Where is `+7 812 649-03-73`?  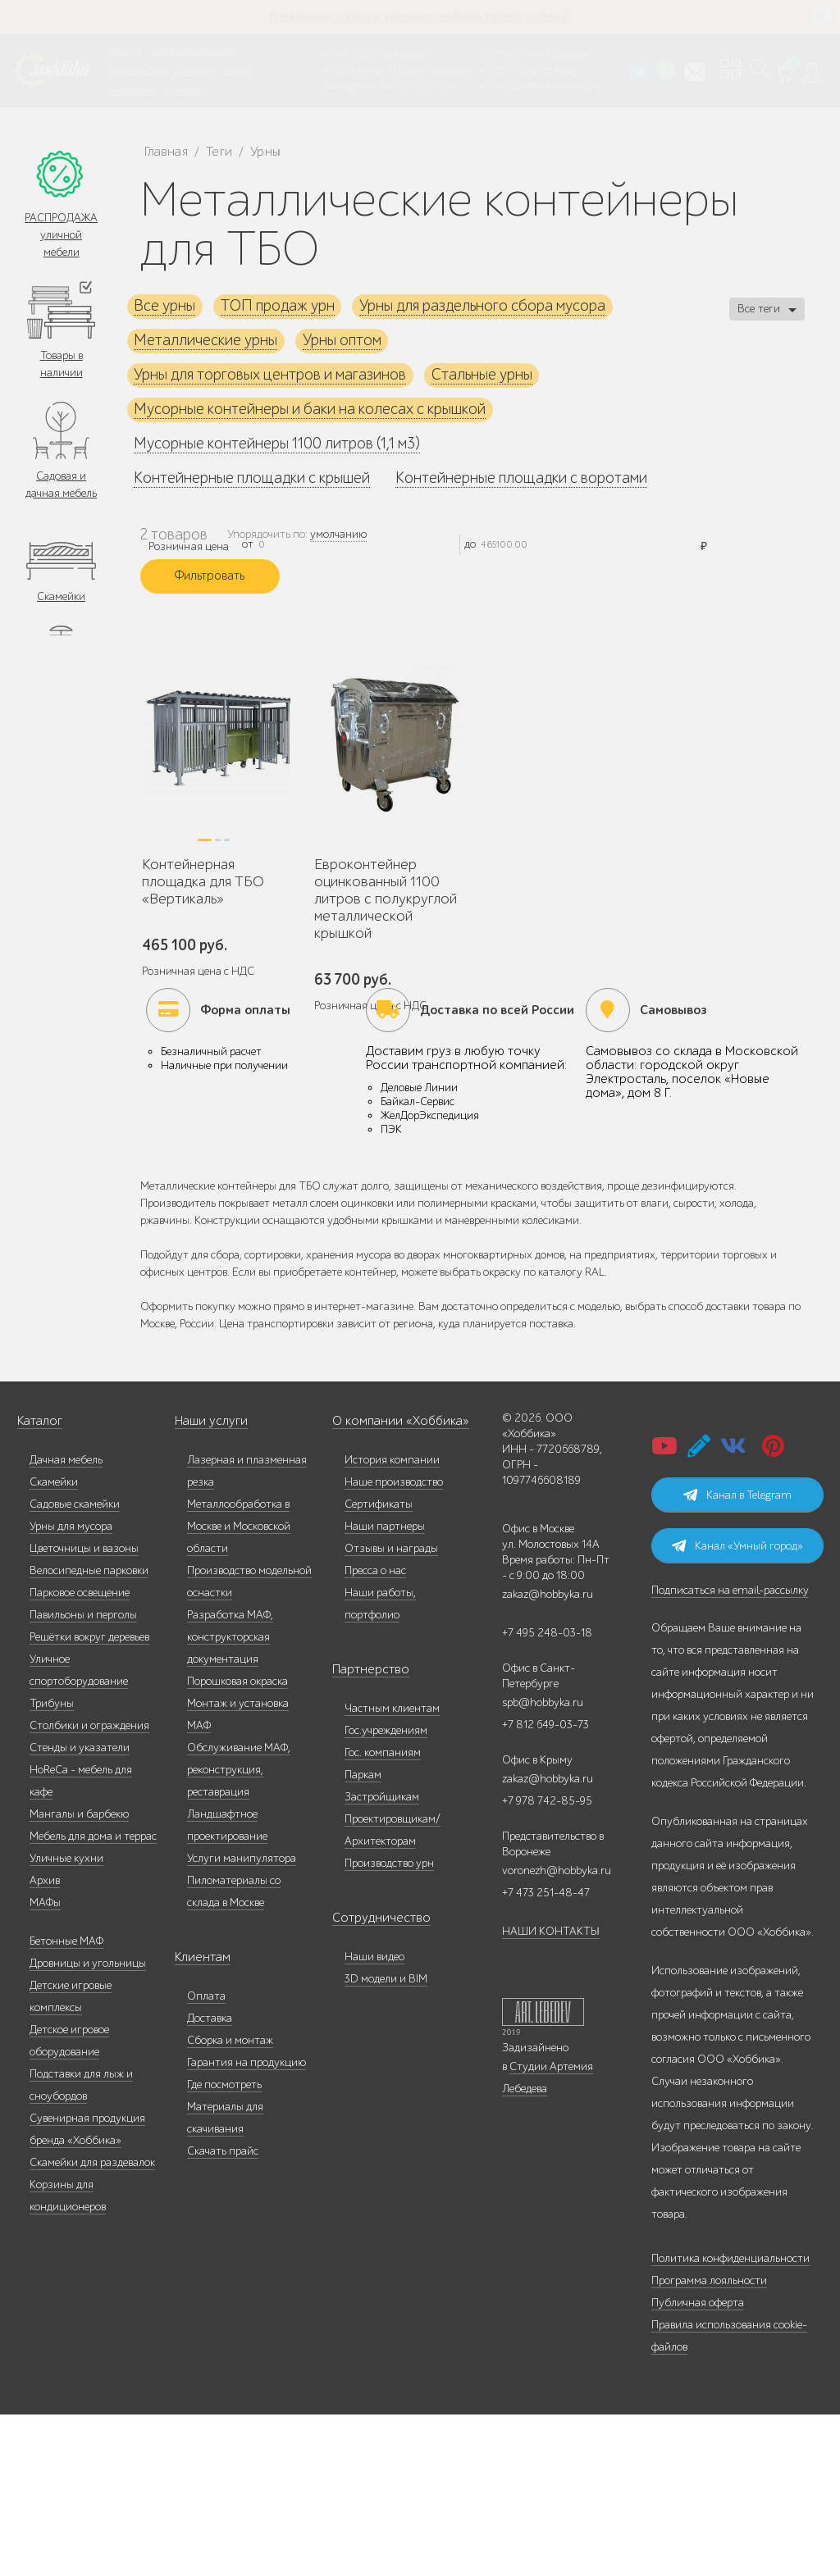 +7 812 649-03-73 is located at coordinates (360, 70).